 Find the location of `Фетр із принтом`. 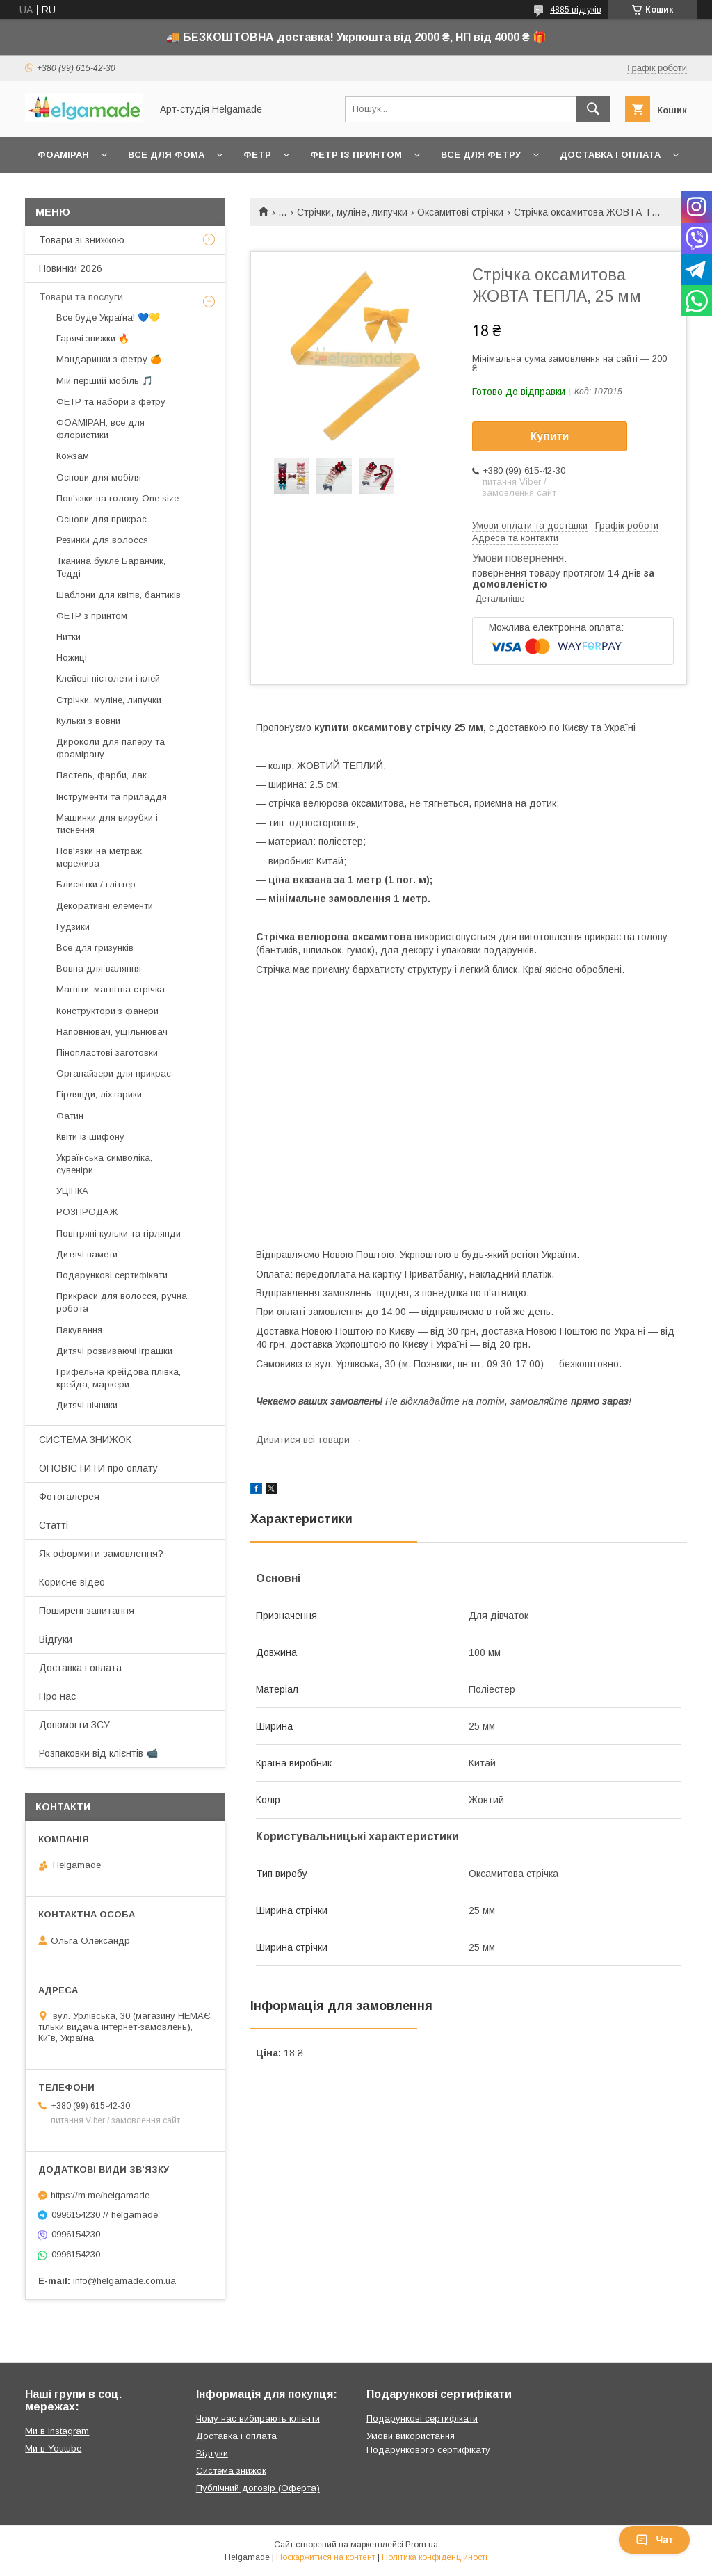

Фетр із принтом is located at coordinates (356, 155).